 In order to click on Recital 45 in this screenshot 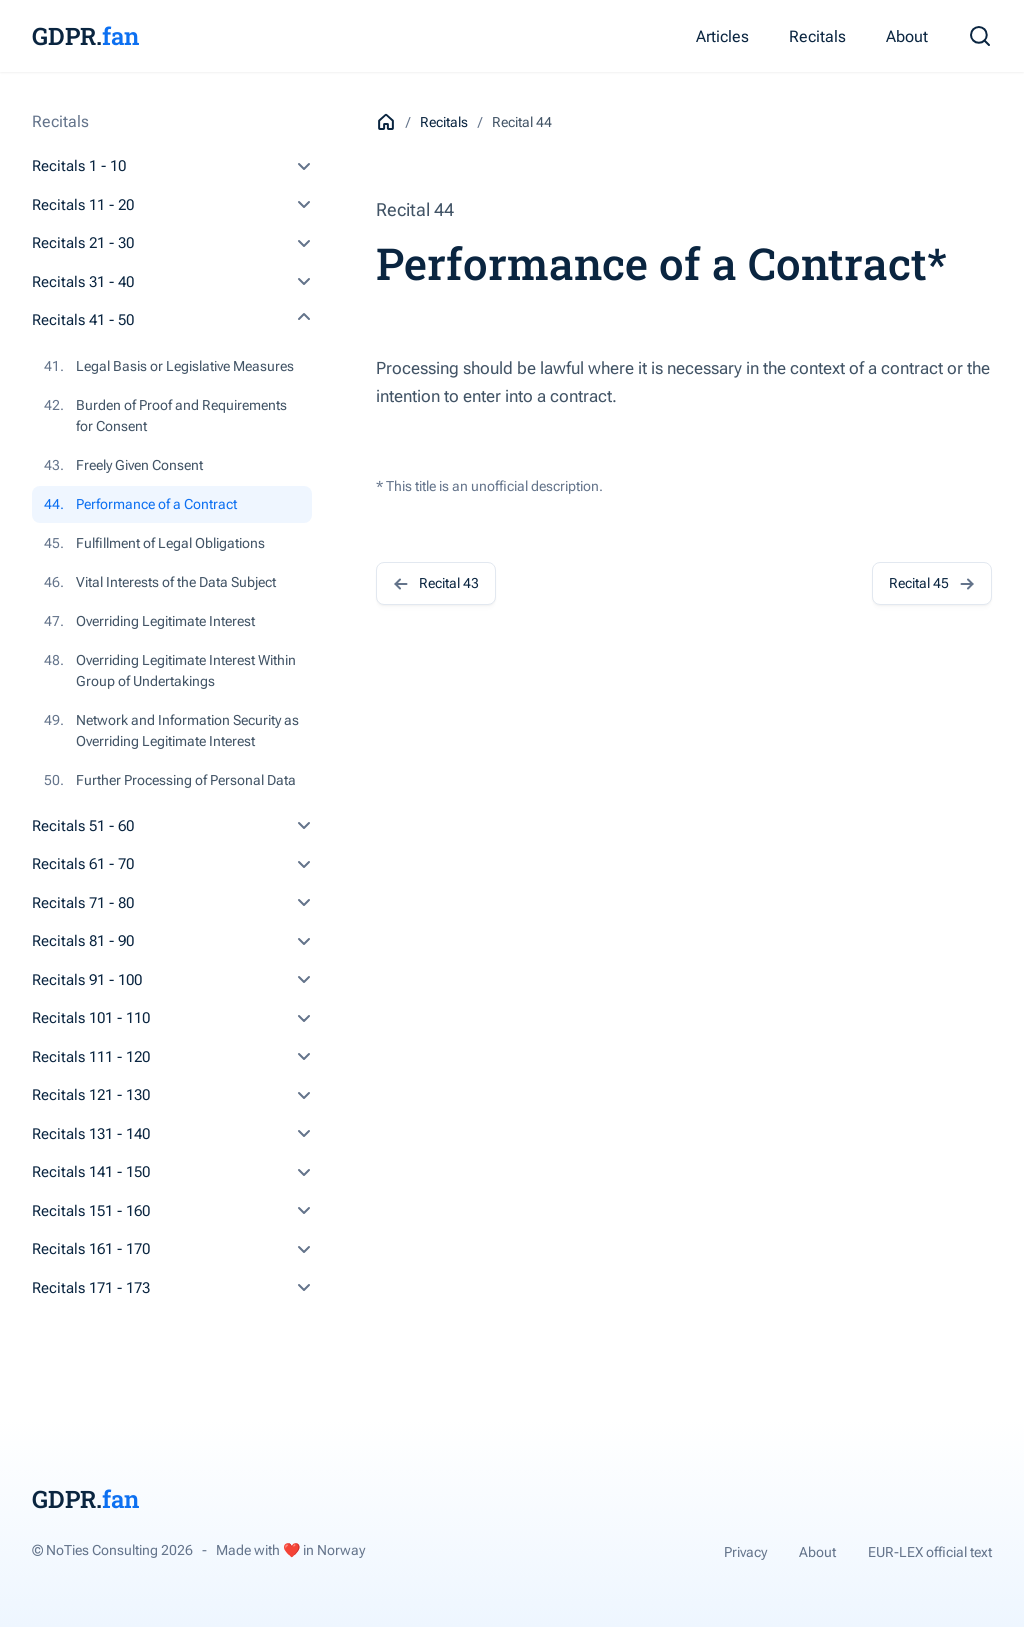, I will do `click(932, 583)`.